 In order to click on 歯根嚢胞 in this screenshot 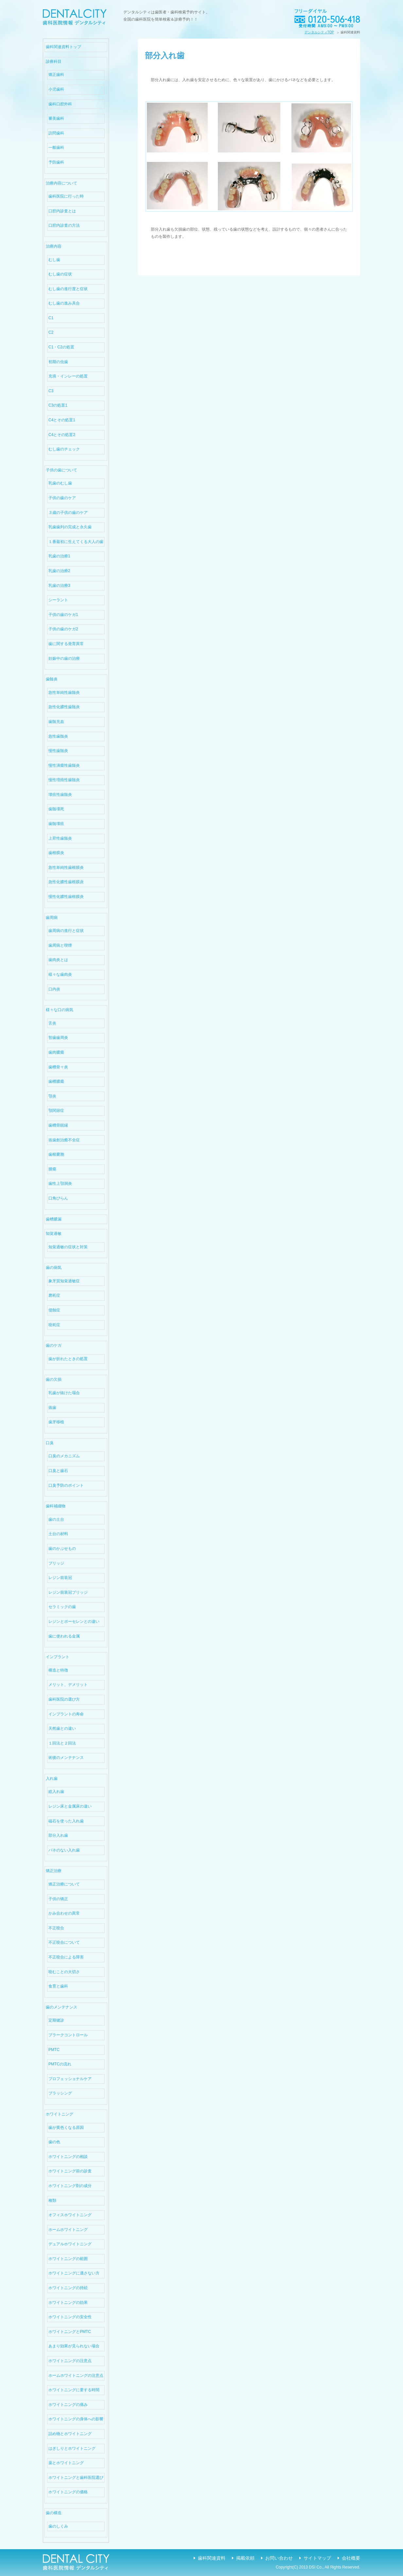, I will do `click(56, 1154)`.